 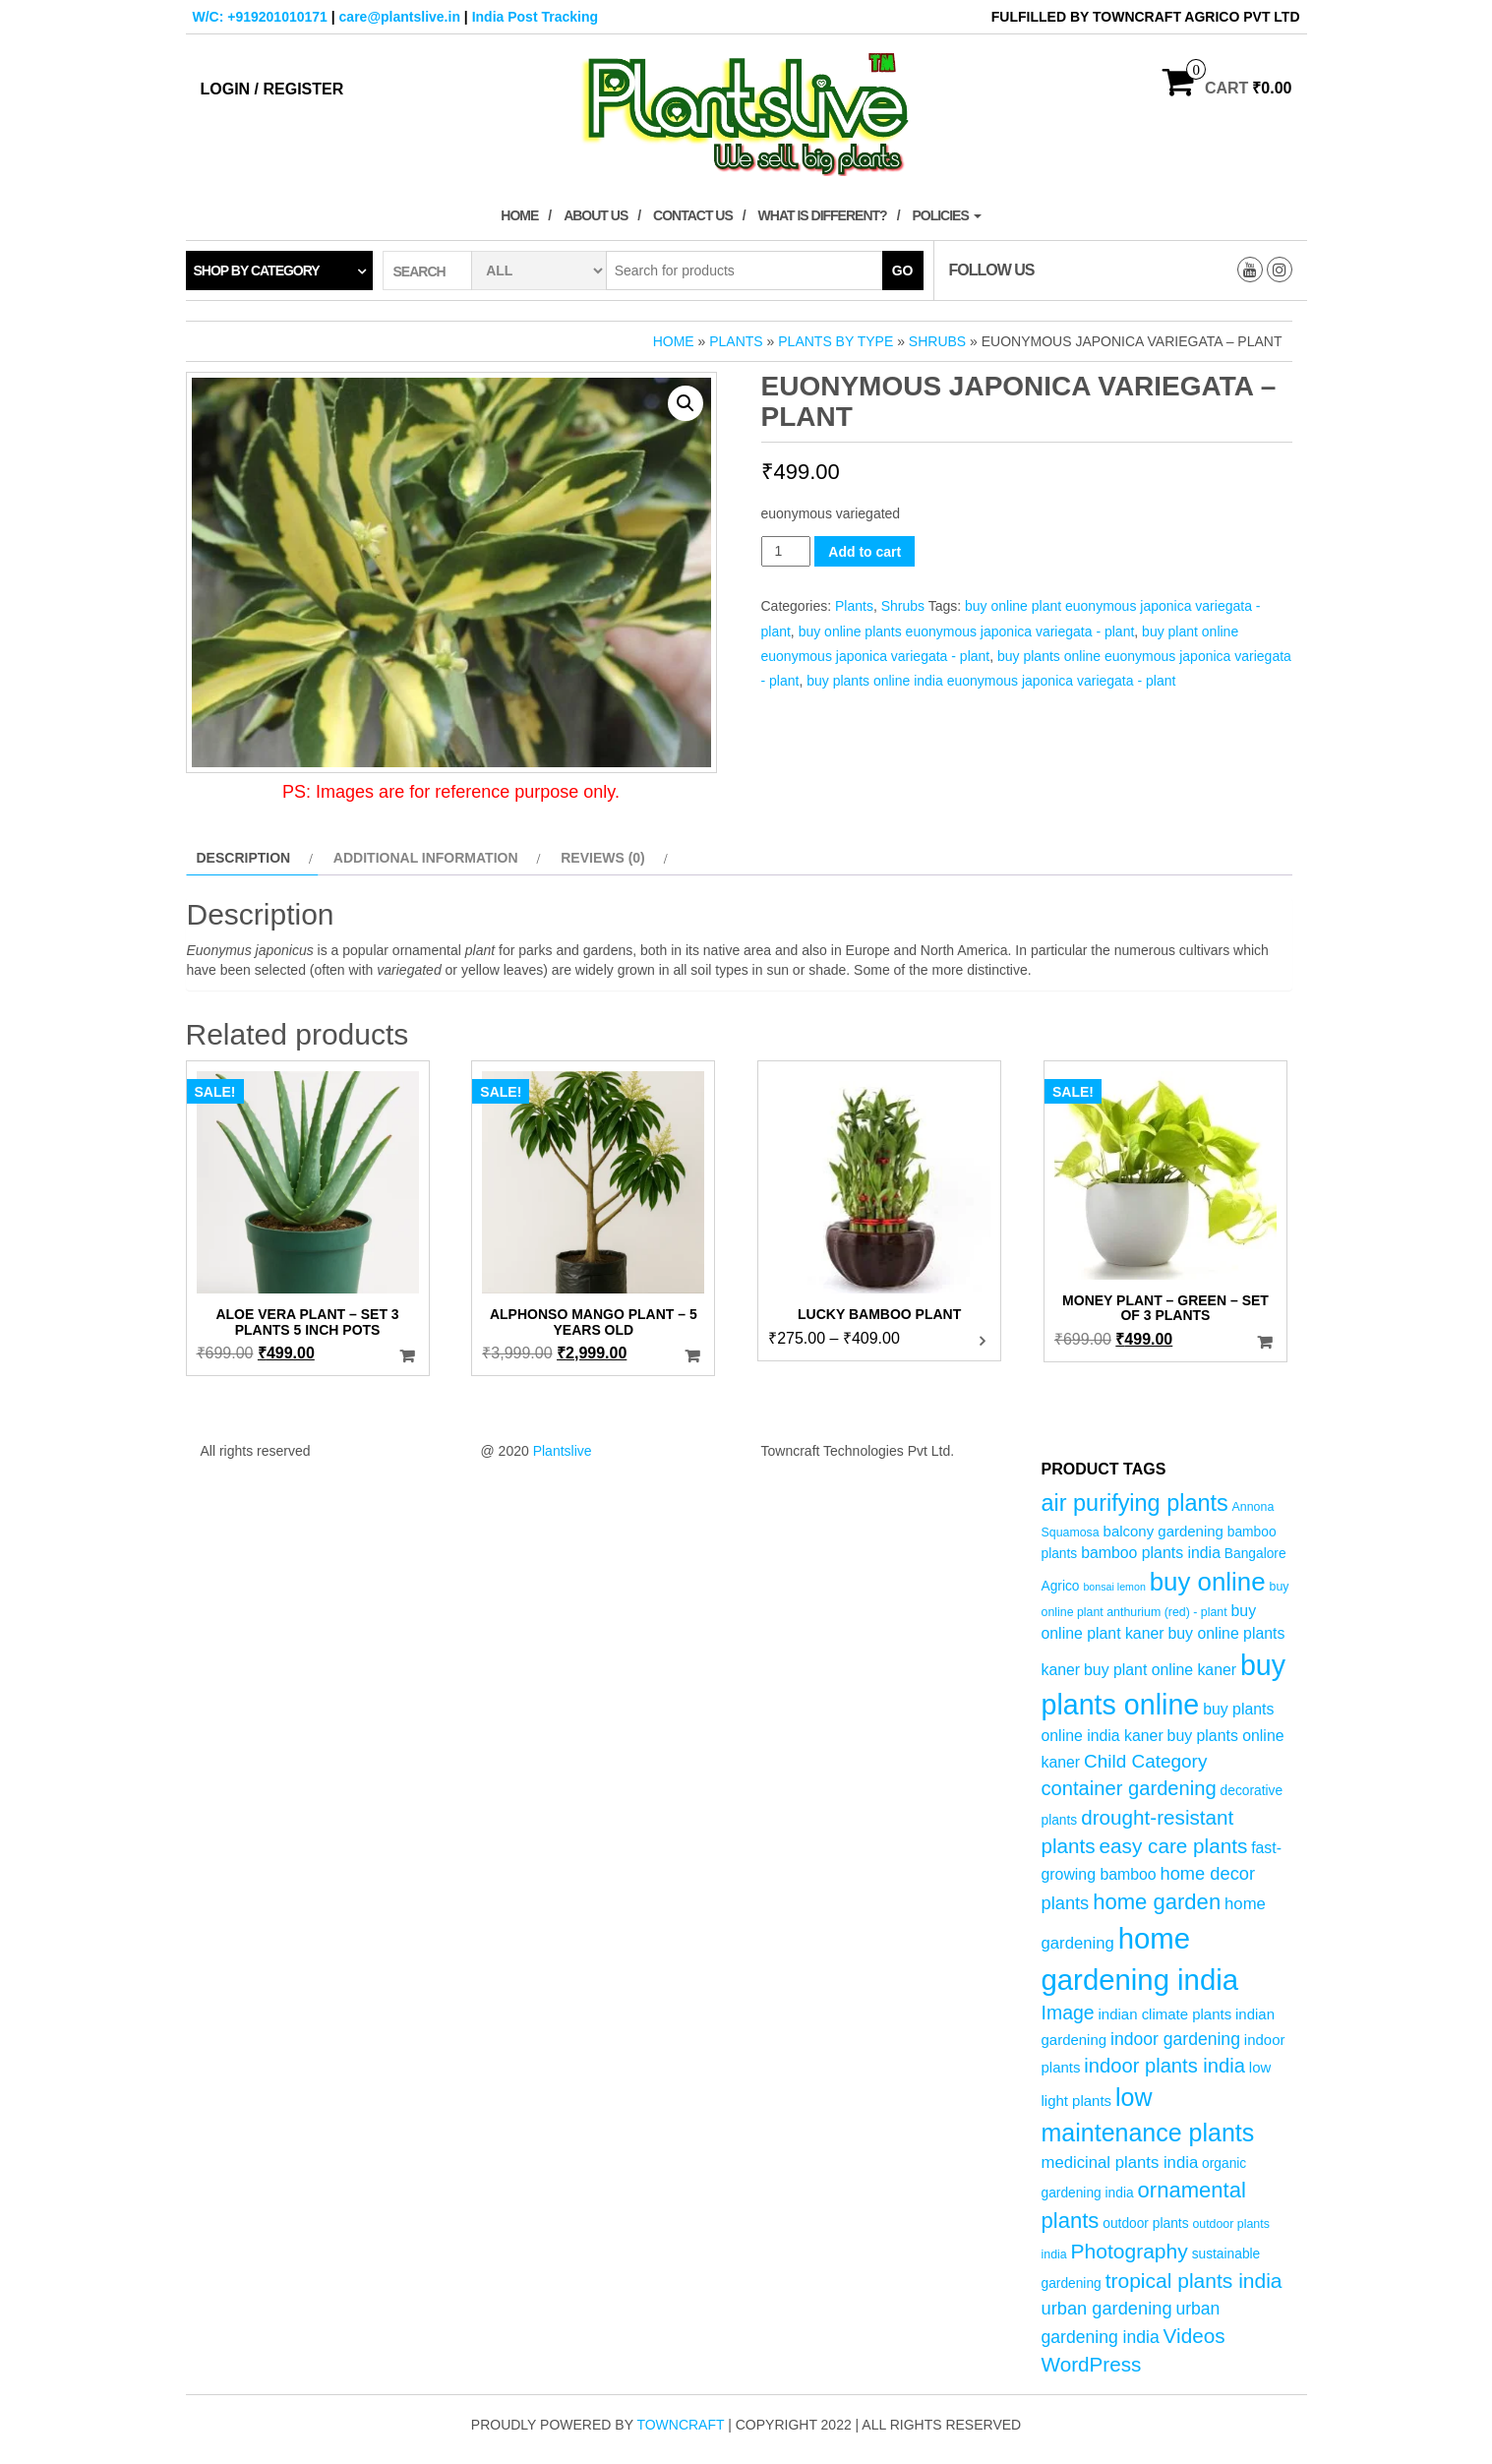 What do you see at coordinates (1175, 2039) in the screenshot?
I see `indoor gardening [indoor gardening (9 products)]` at bounding box center [1175, 2039].